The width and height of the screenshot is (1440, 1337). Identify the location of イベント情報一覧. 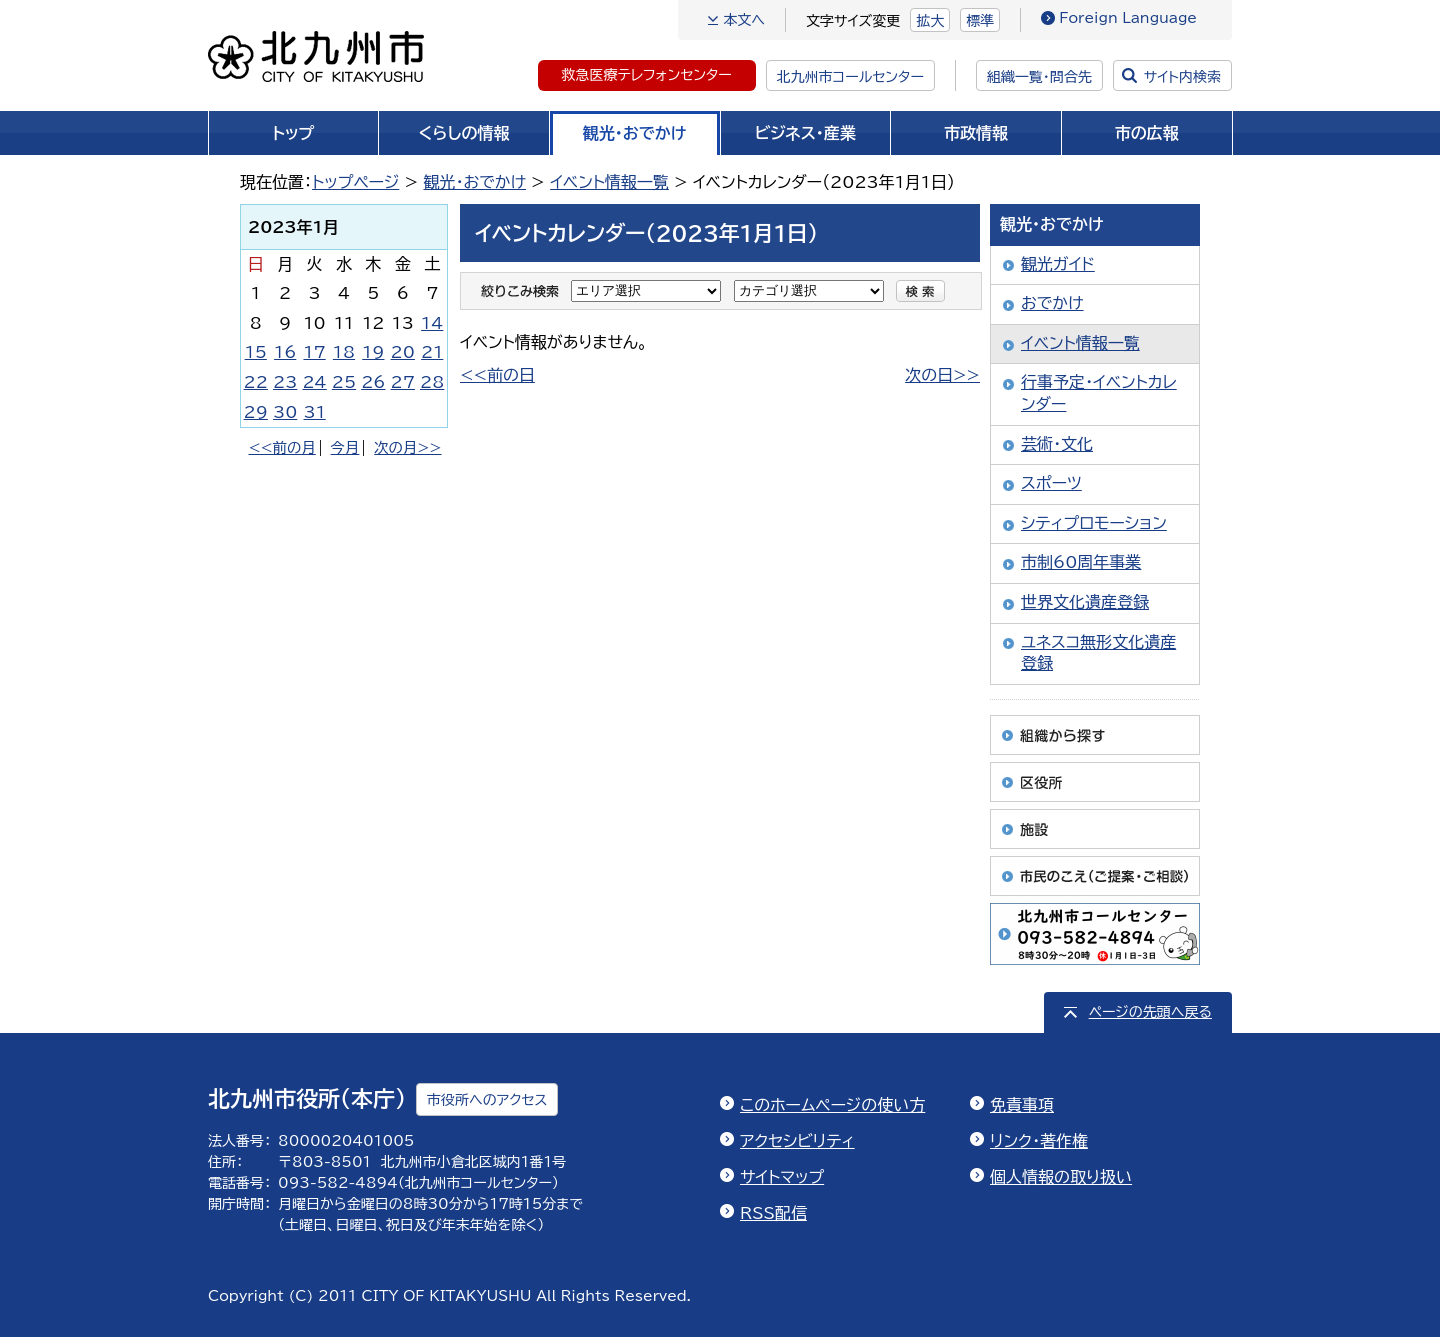
(609, 182).